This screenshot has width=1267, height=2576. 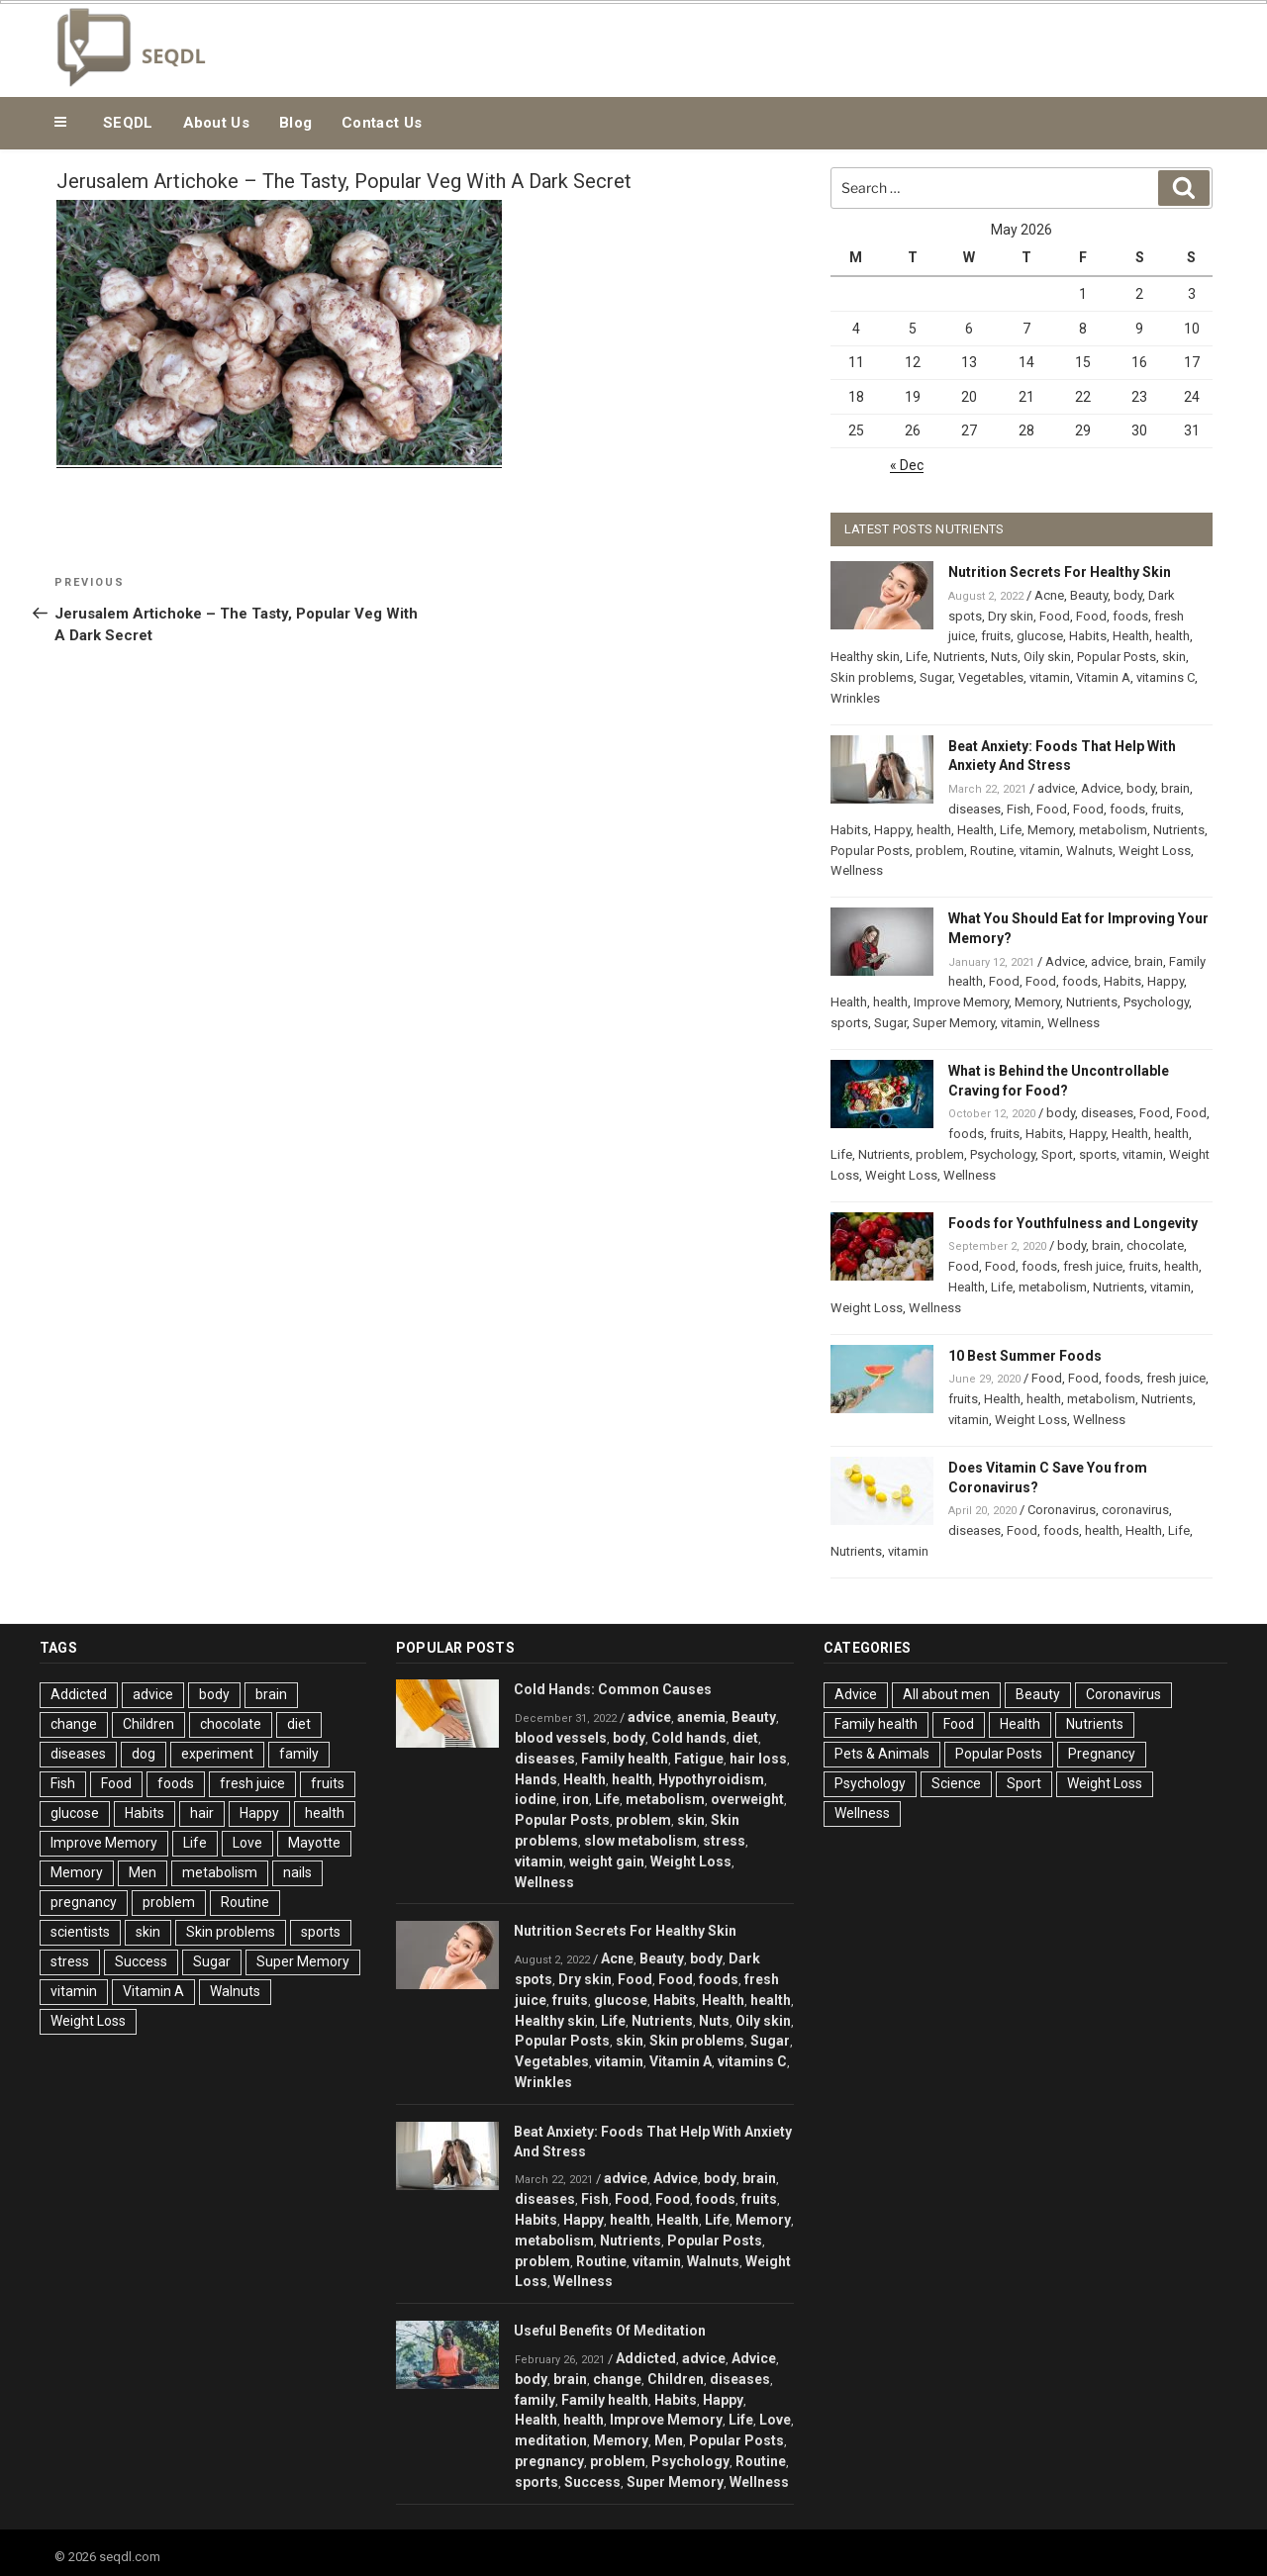 I want to click on Coronavirus, so click(x=1061, y=1509).